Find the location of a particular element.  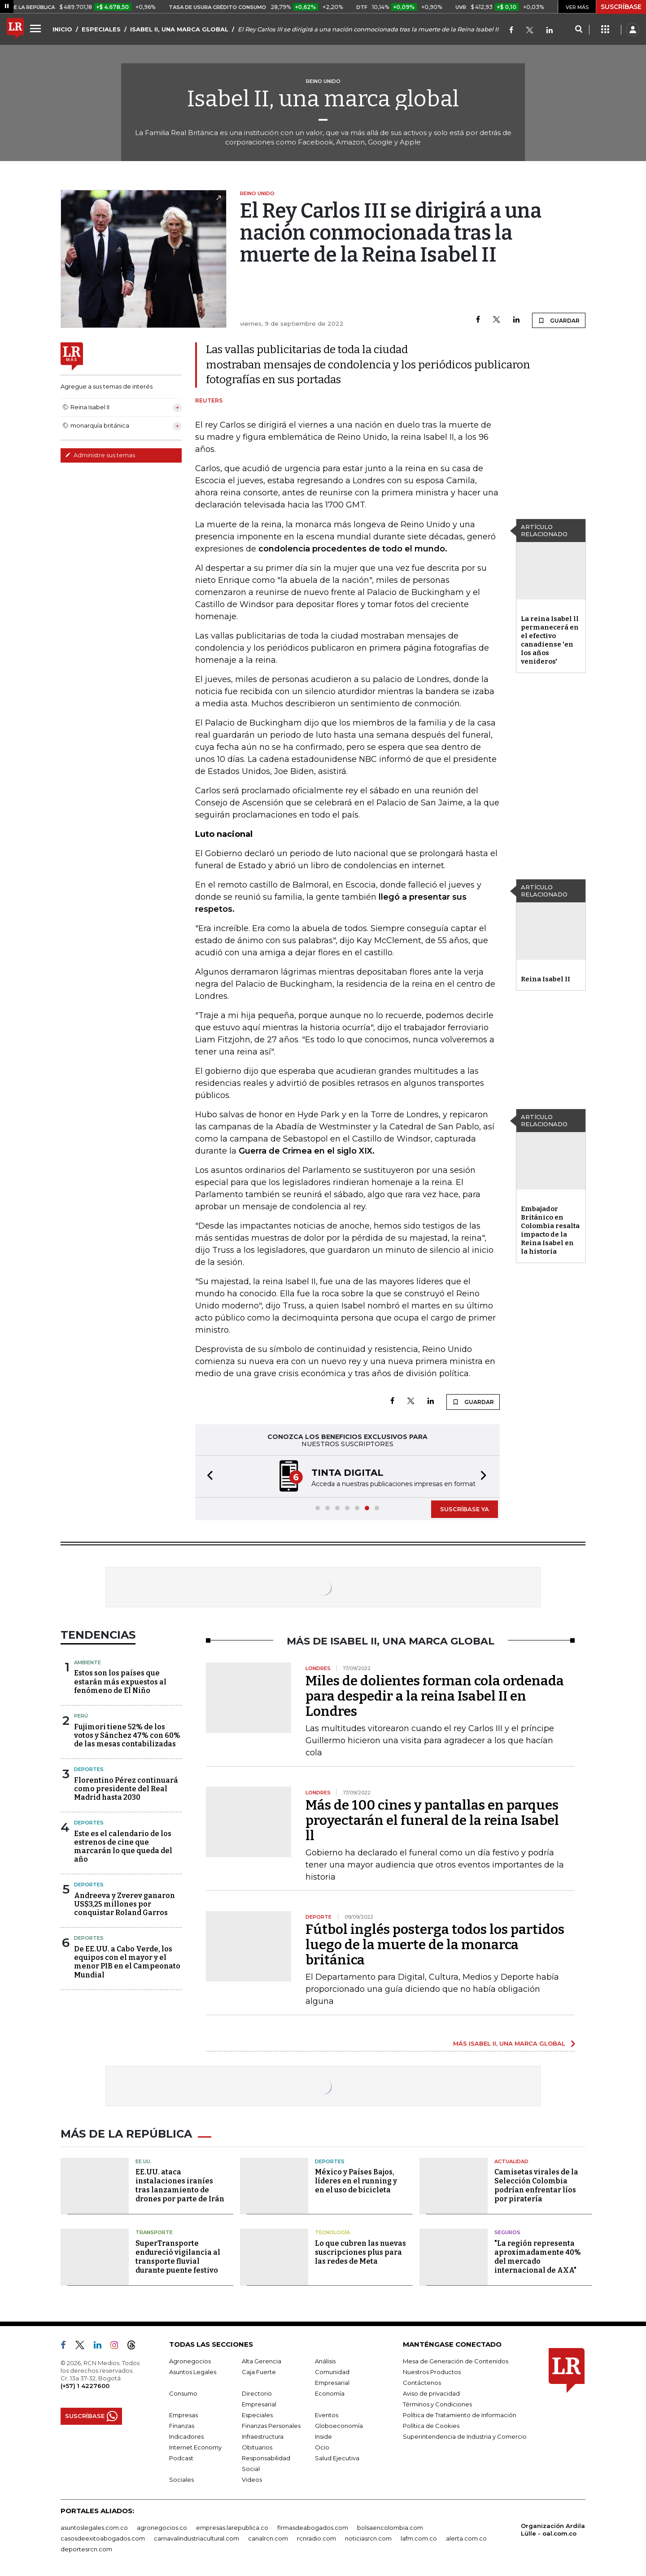

rcnradio.com is located at coordinates (316, 2538).